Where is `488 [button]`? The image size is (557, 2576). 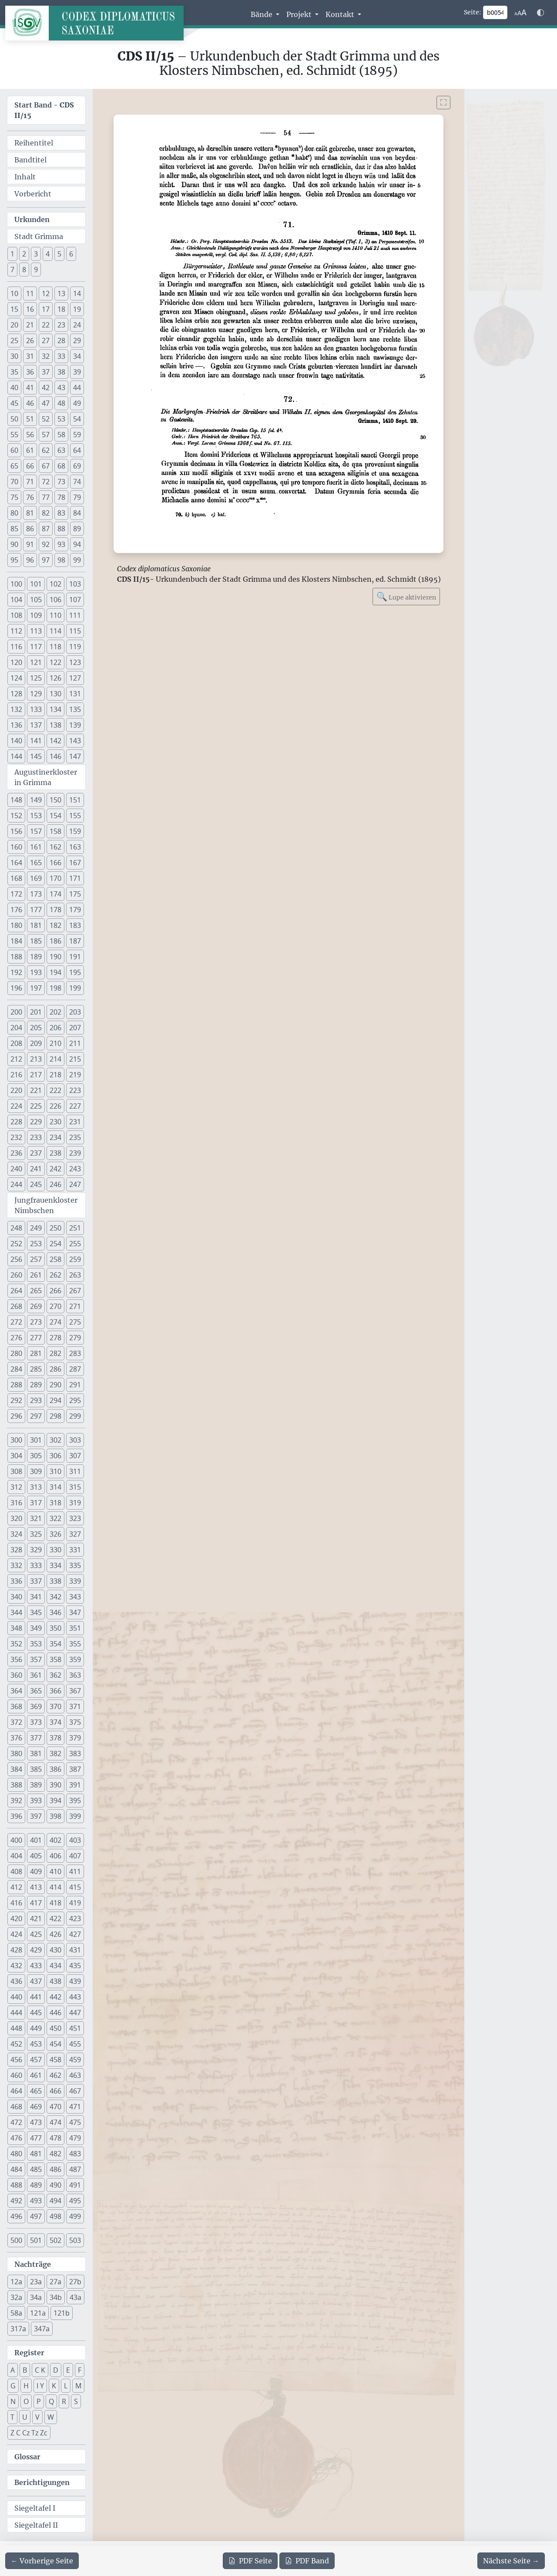 488 [button] is located at coordinates (16, 2185).